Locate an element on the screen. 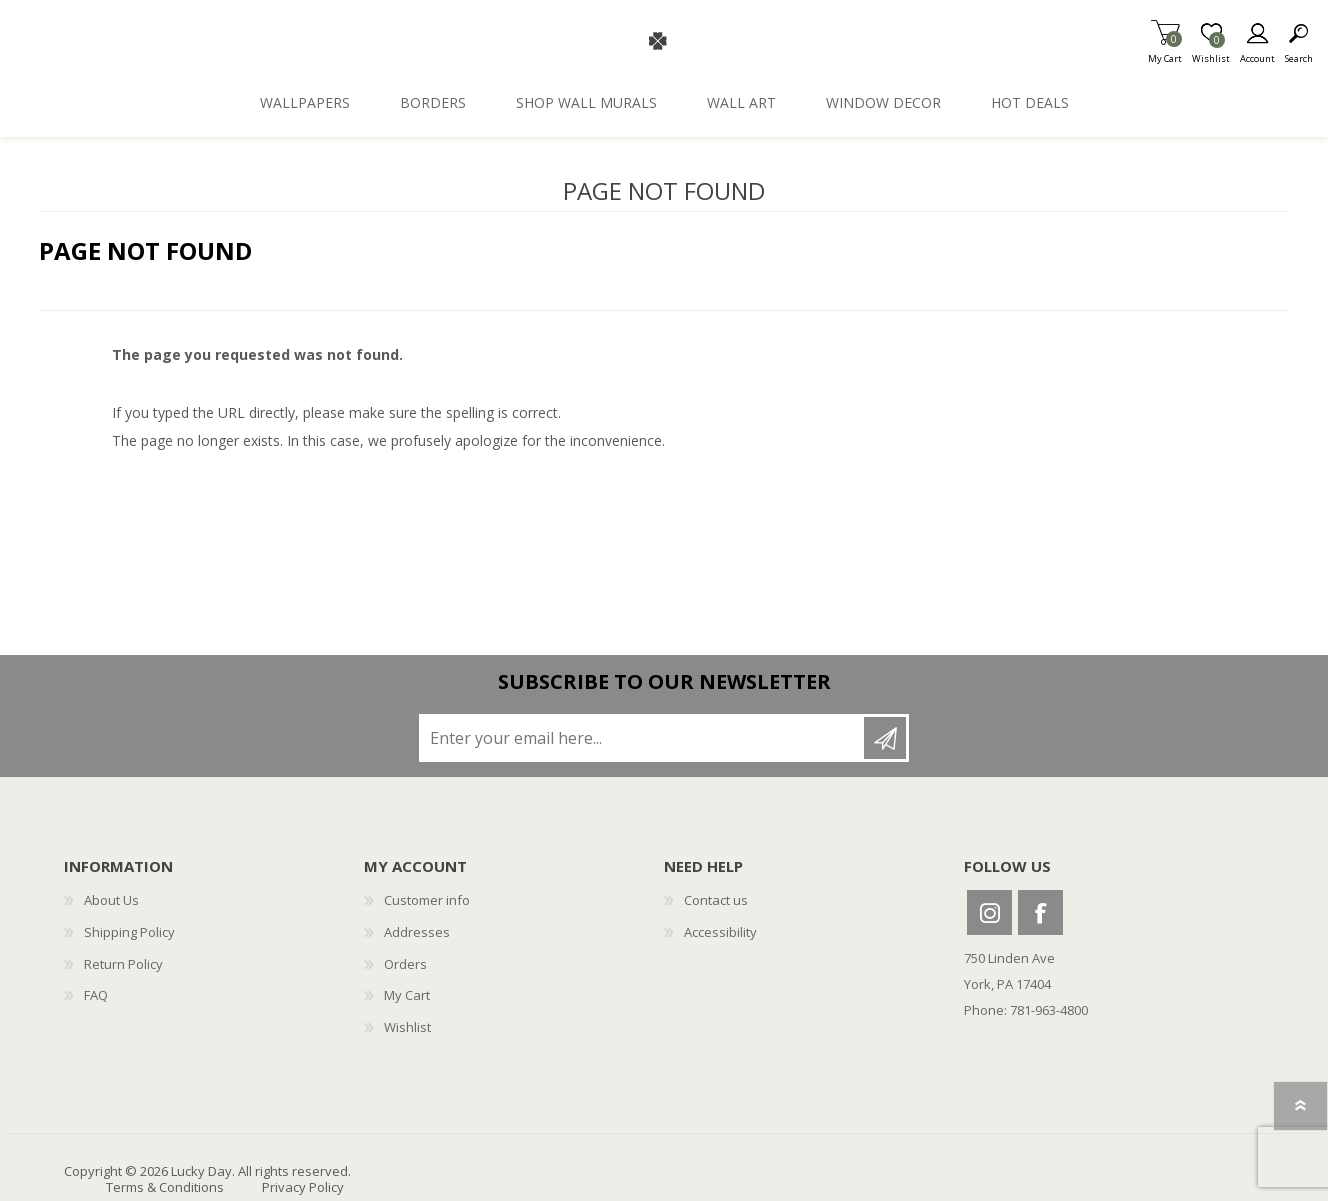 This screenshot has height=1201, width=1328. Terms & Conditions is located at coordinates (165, 1187).